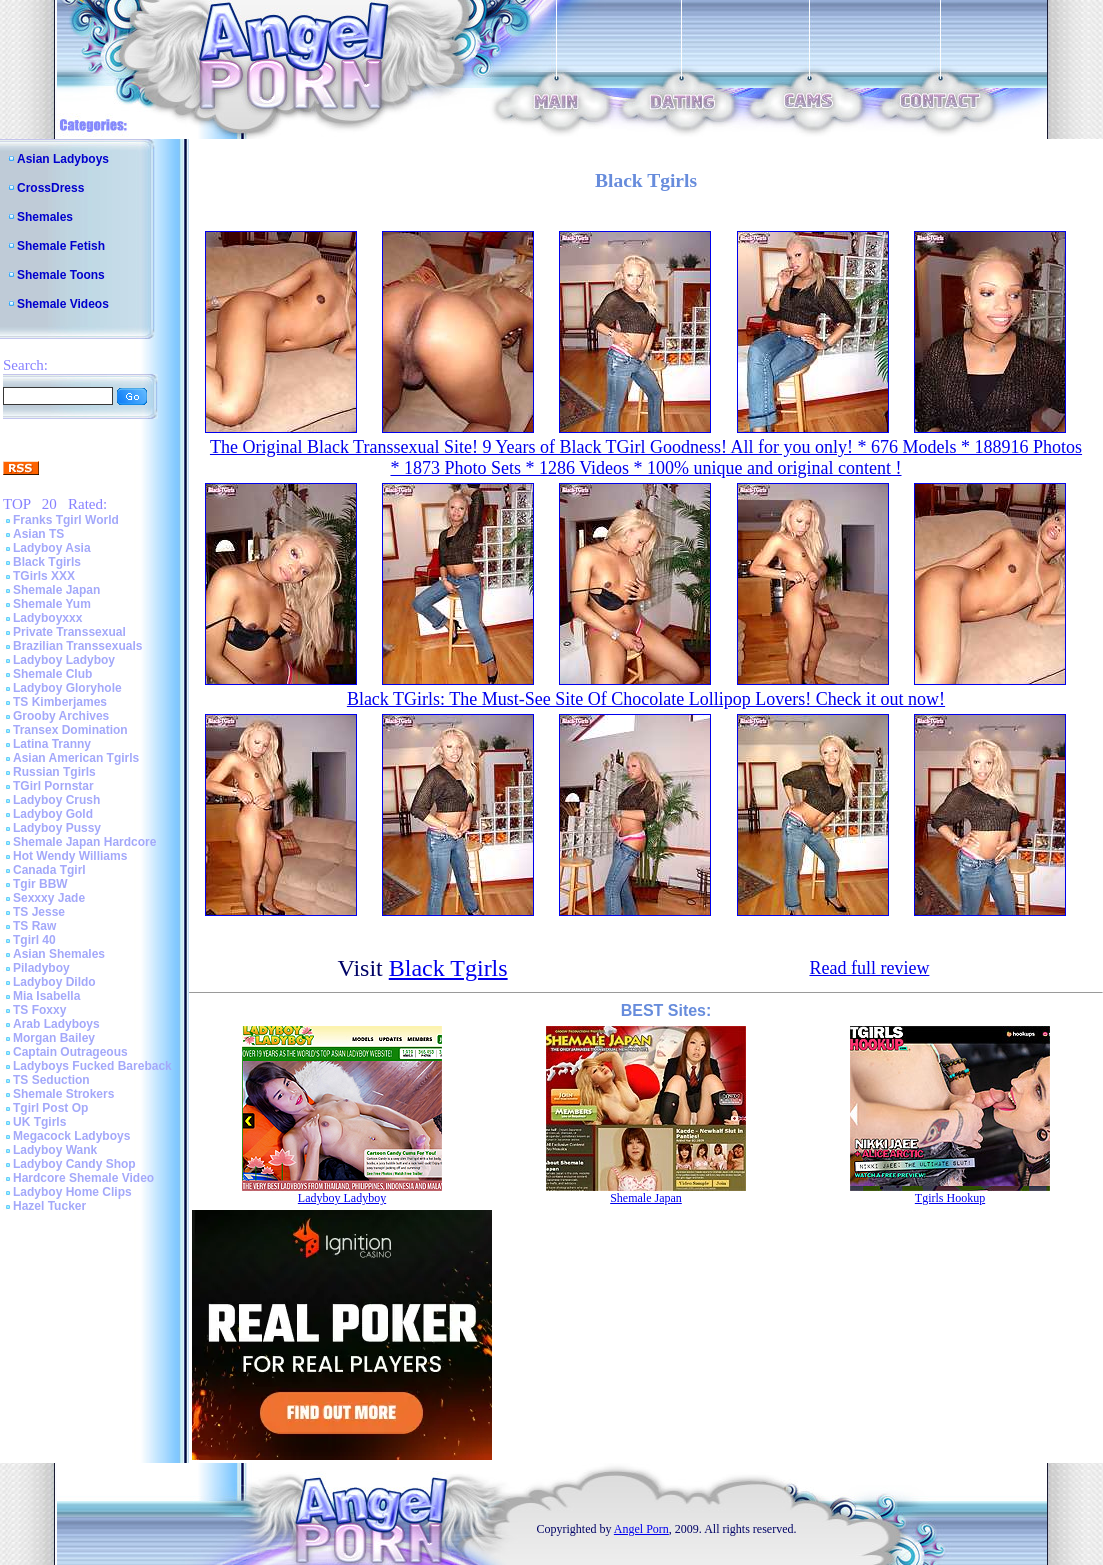  I want to click on Canada Tgirl, so click(49, 870).